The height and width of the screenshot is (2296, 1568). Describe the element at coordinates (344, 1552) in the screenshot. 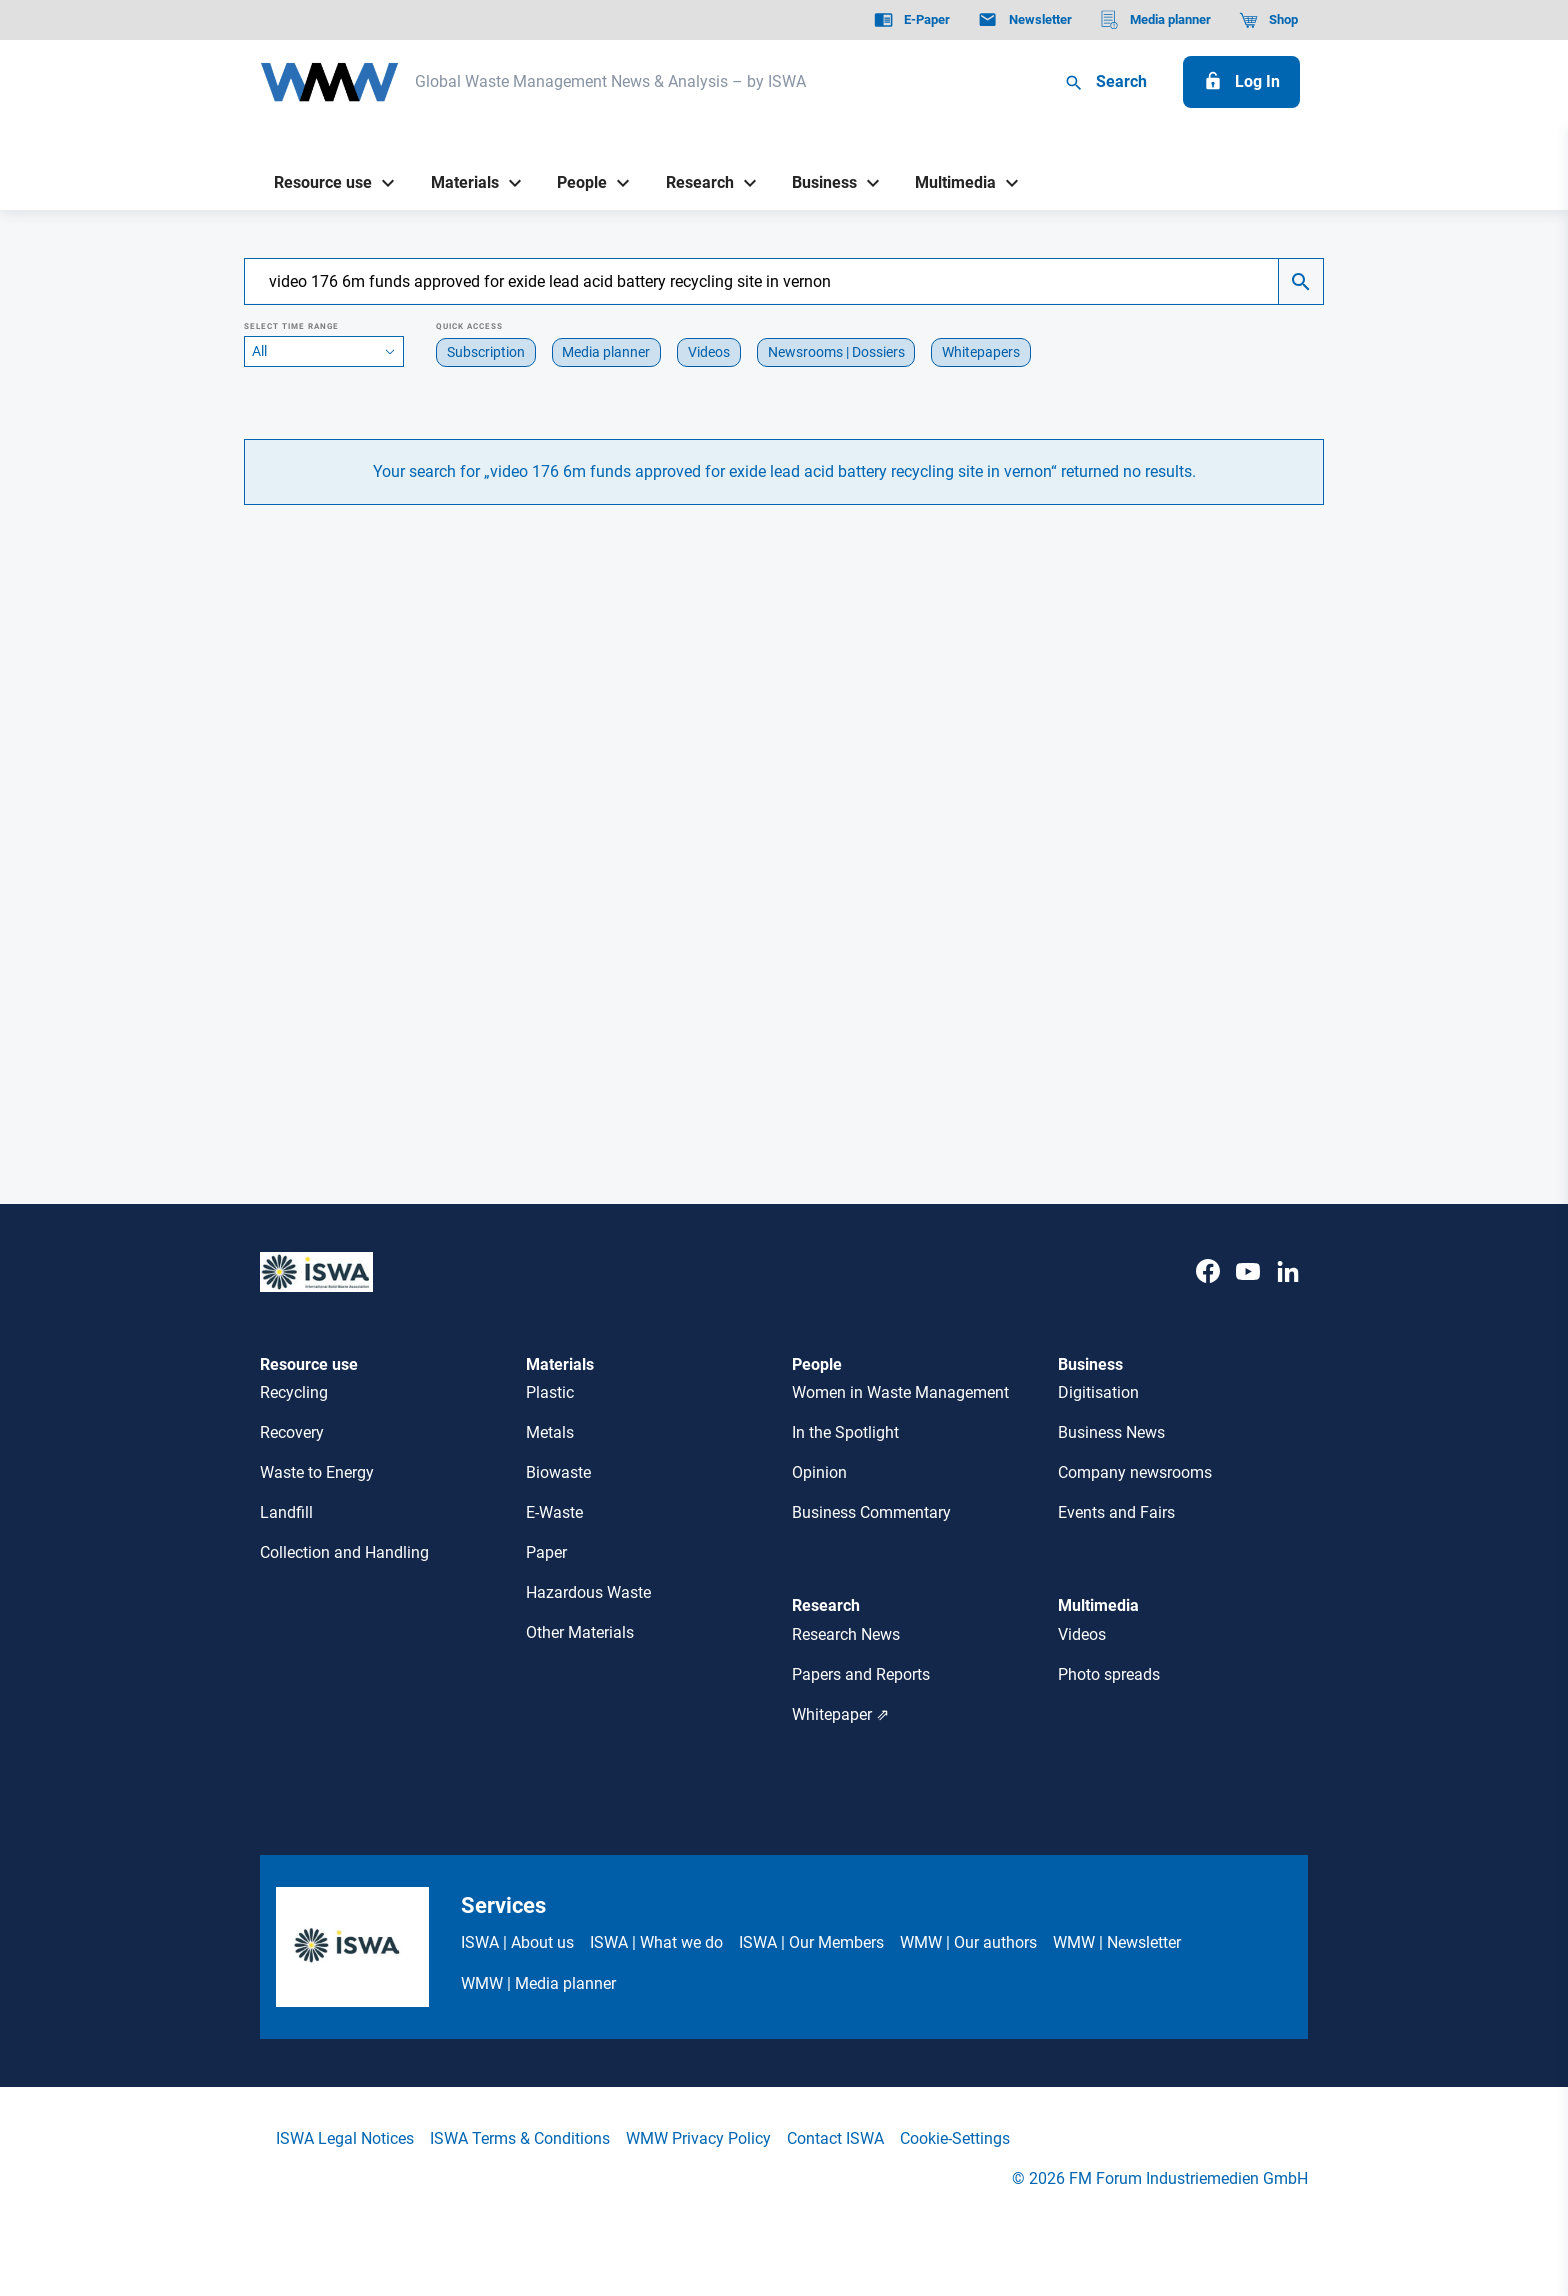

I see `Collection and Handling` at that location.